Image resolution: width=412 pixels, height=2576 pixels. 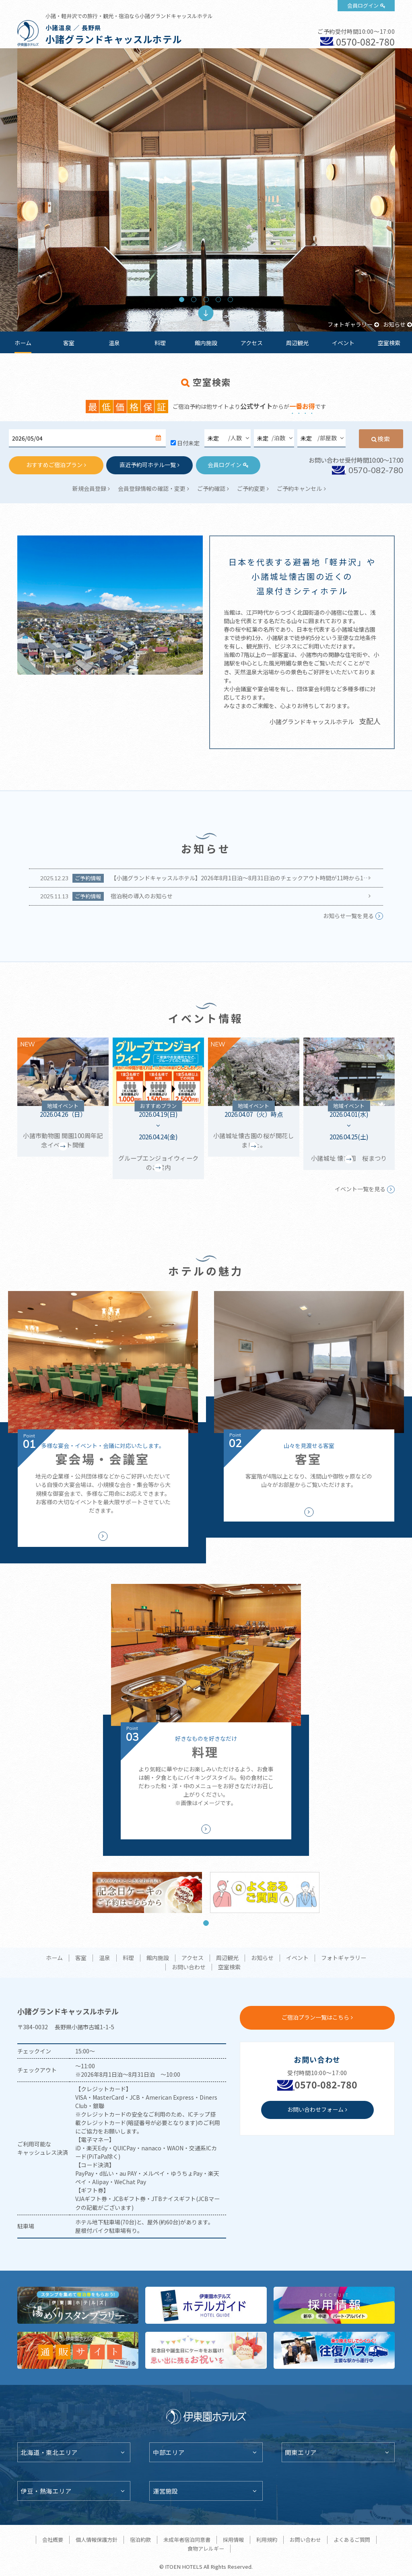 I want to click on 新規会員登録, so click(x=89, y=488).